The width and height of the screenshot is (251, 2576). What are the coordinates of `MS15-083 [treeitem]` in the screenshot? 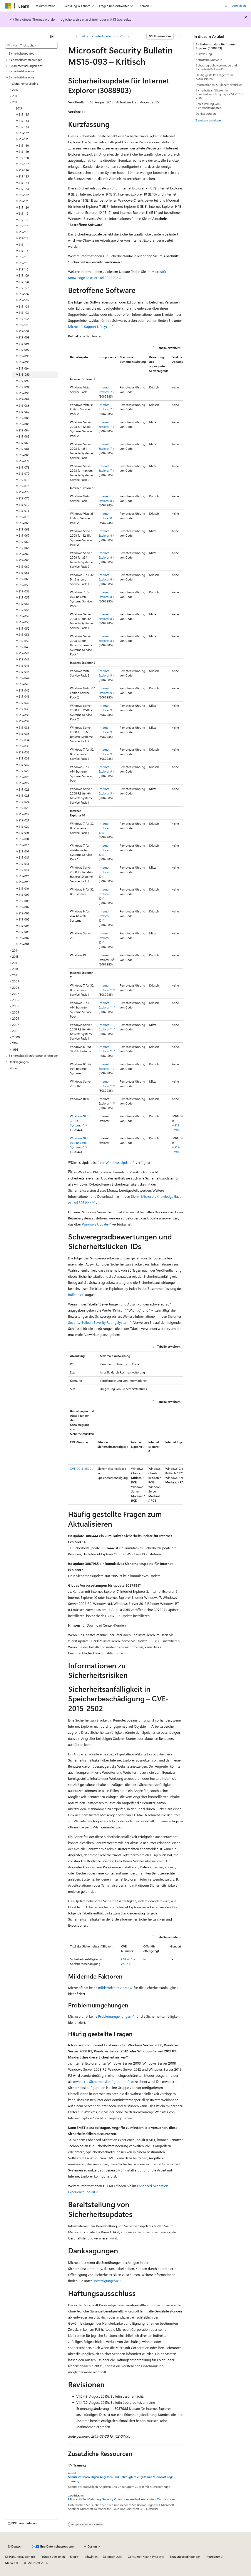 It's located at (23, 436).